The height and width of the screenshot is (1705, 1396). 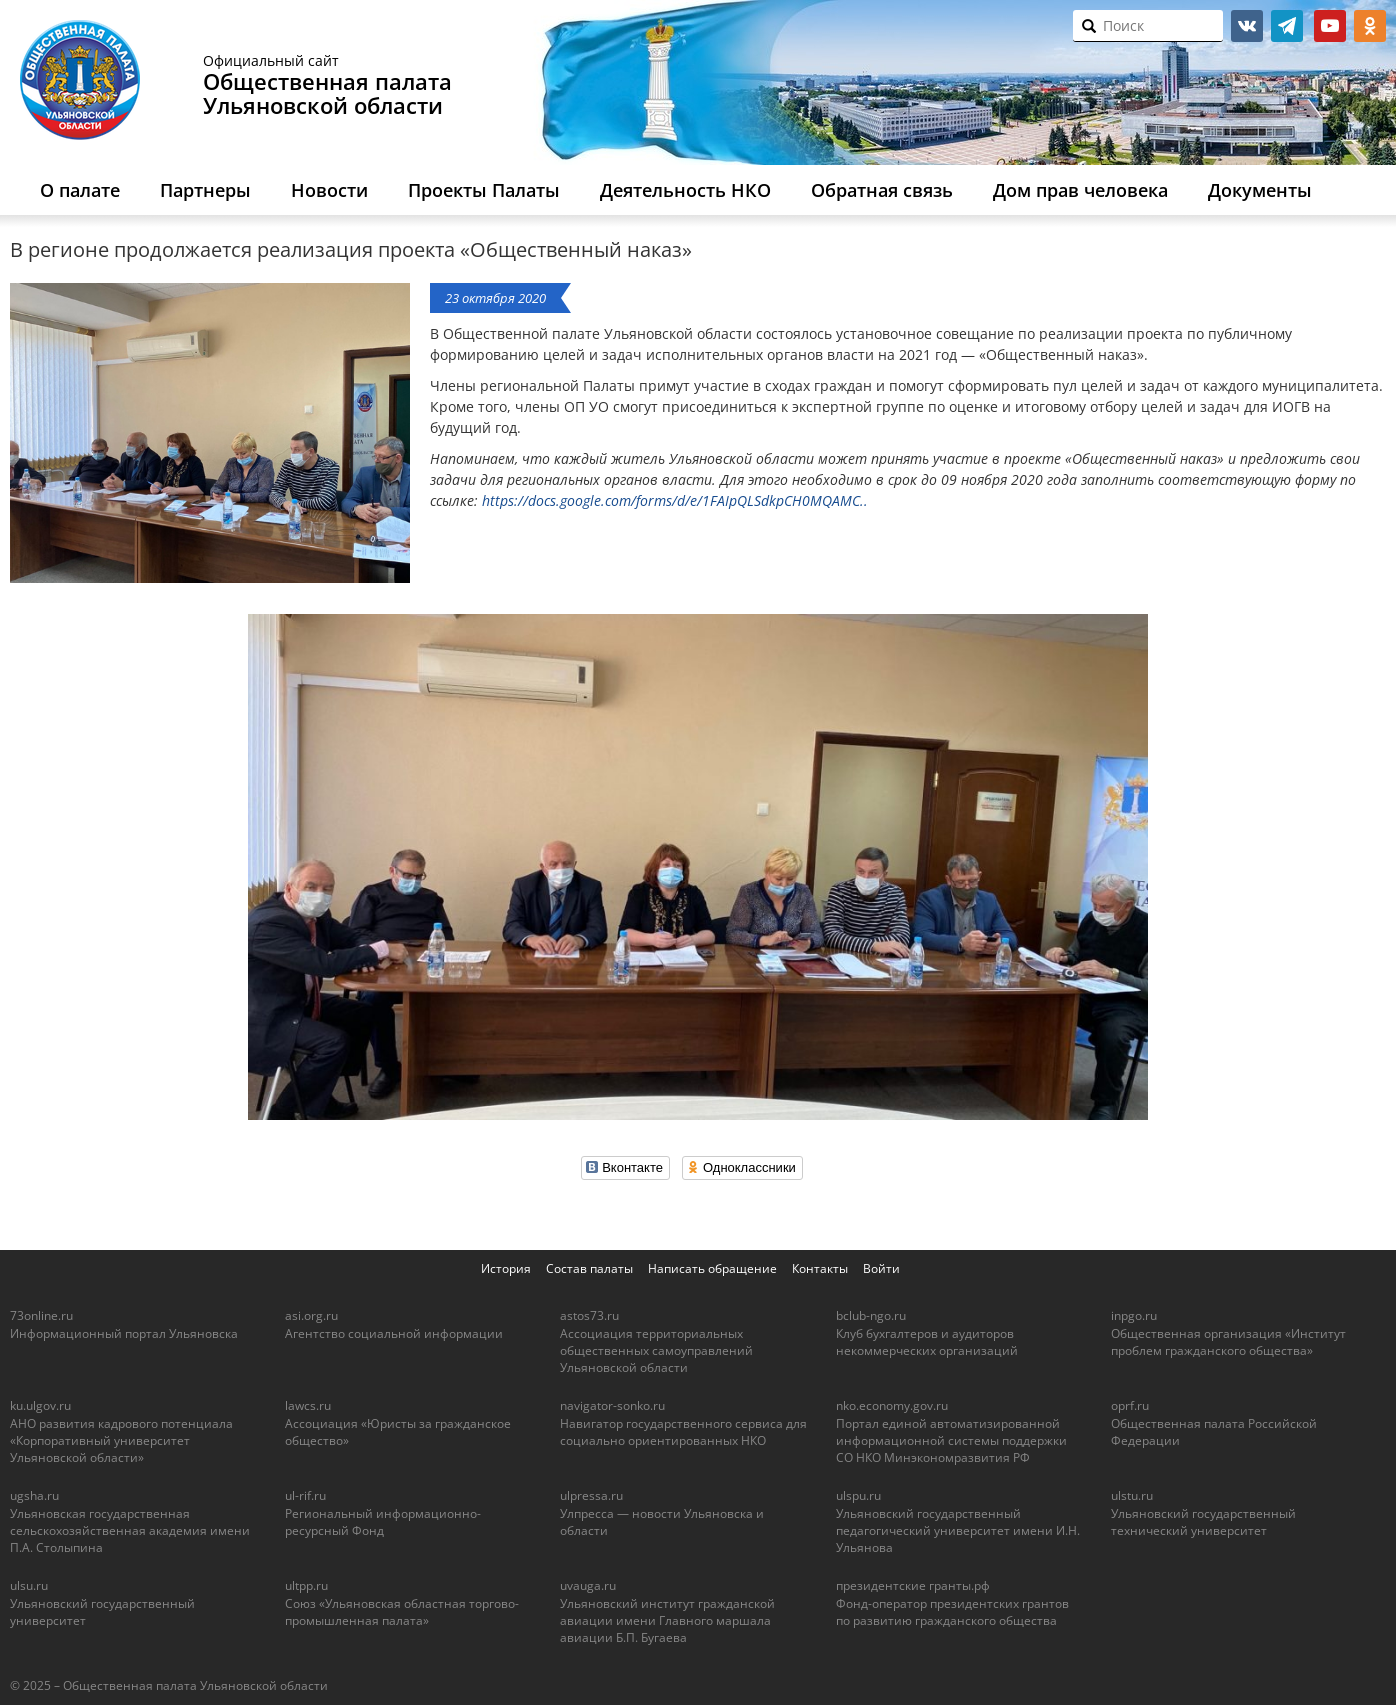 I want to click on ulspu.ru, so click(x=858, y=1495).